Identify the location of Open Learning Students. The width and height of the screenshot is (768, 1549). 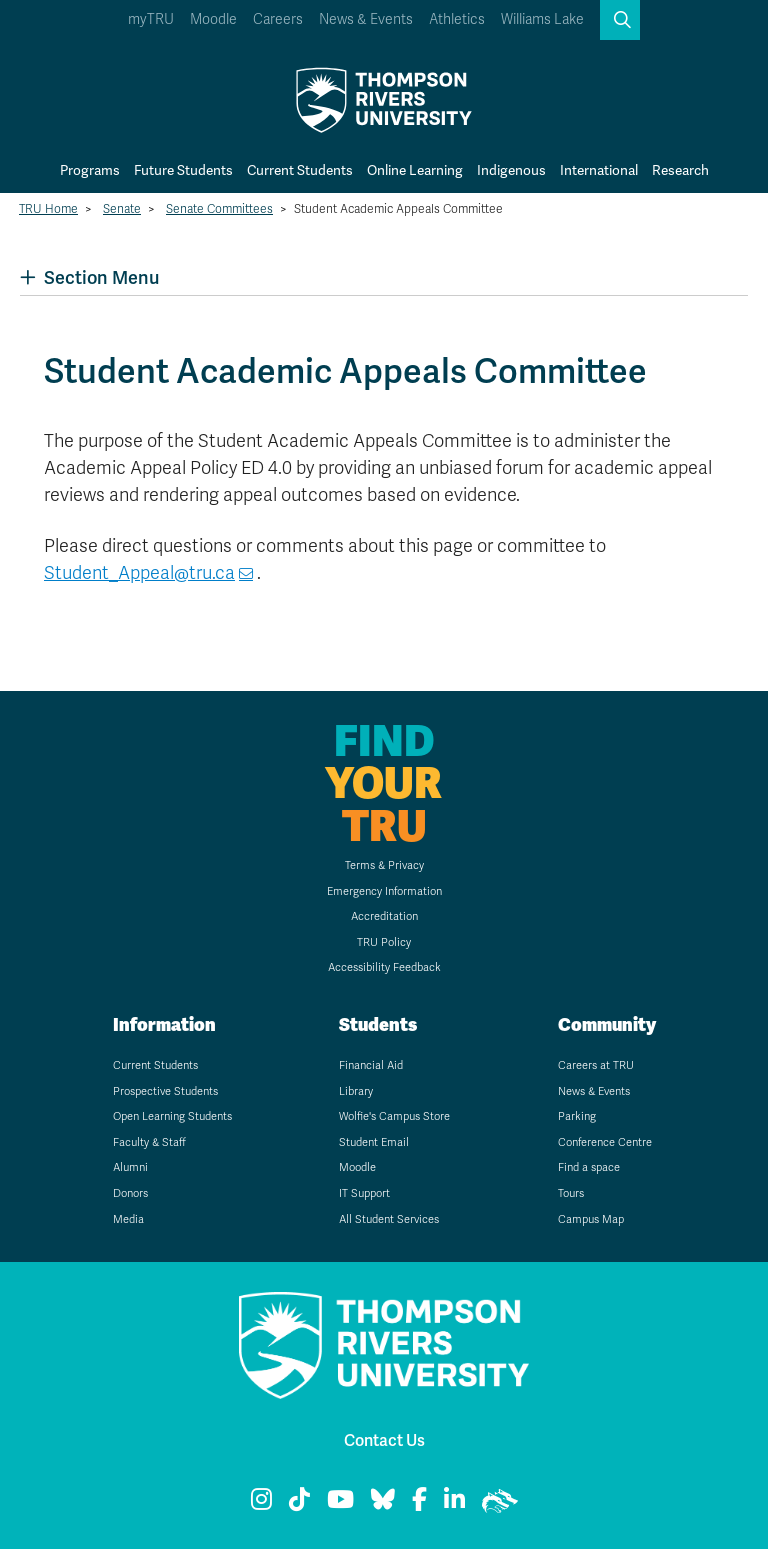
(172, 1116).